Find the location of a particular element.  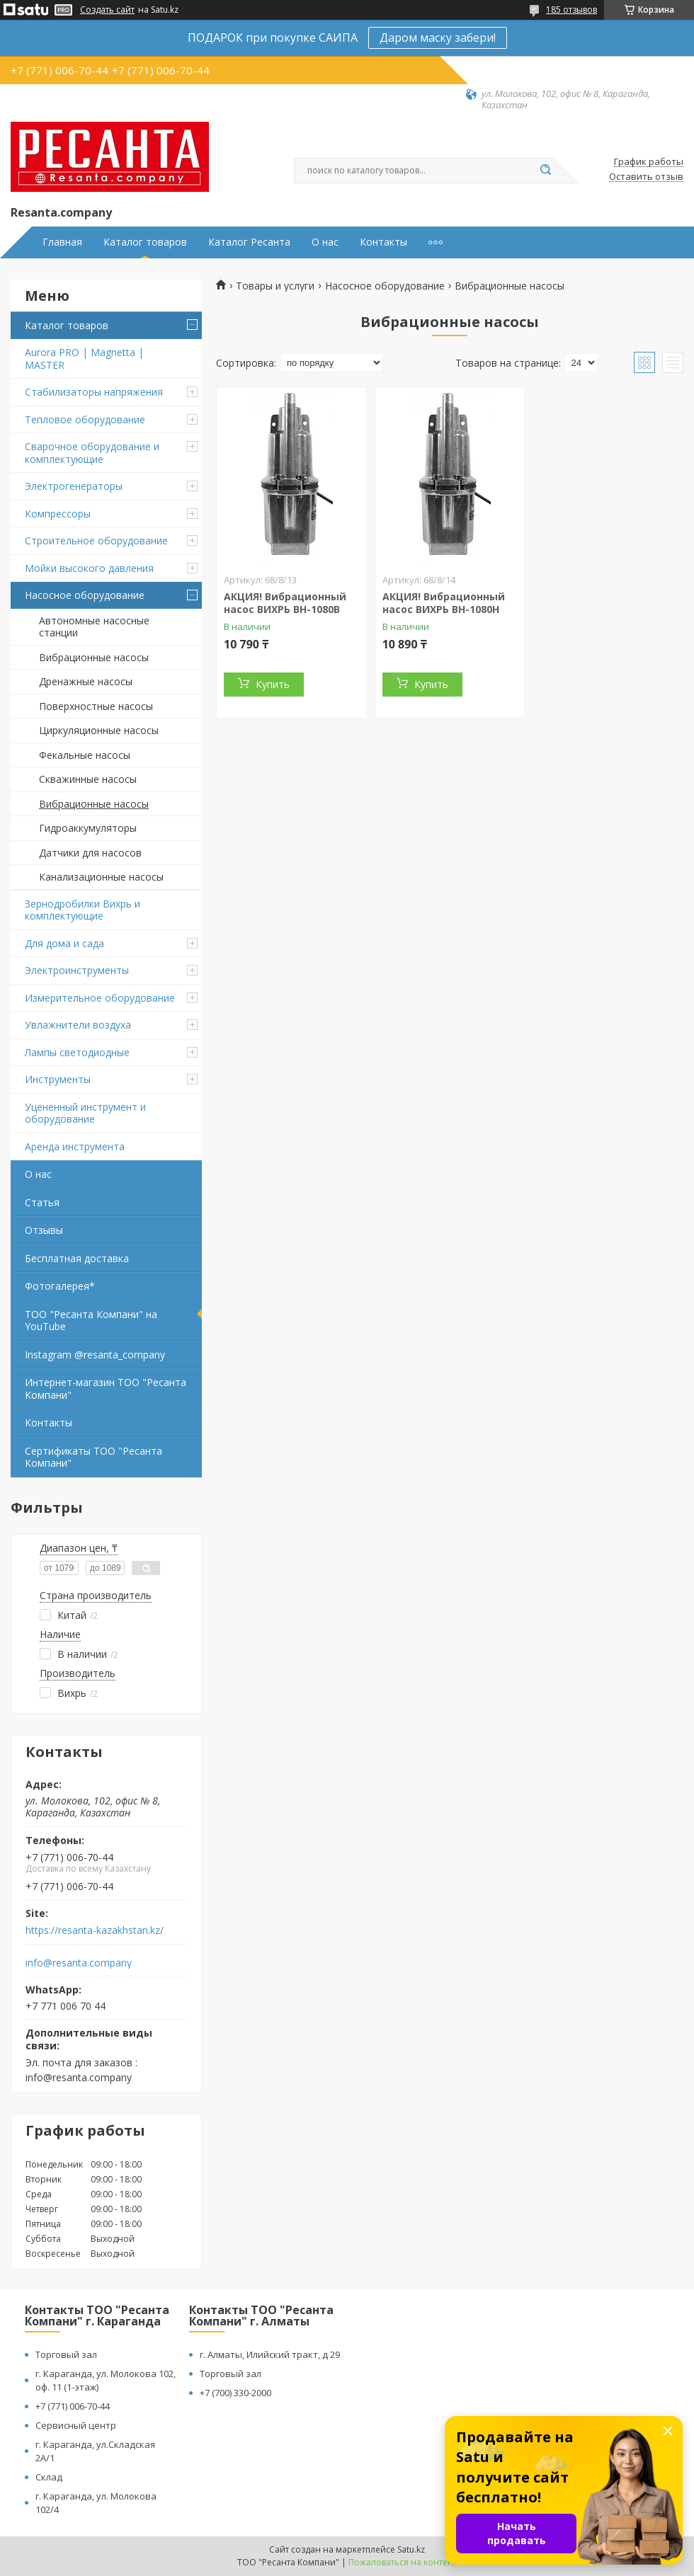

ТОО "Ресанта Компани" на YouTube is located at coordinates (91, 1320).